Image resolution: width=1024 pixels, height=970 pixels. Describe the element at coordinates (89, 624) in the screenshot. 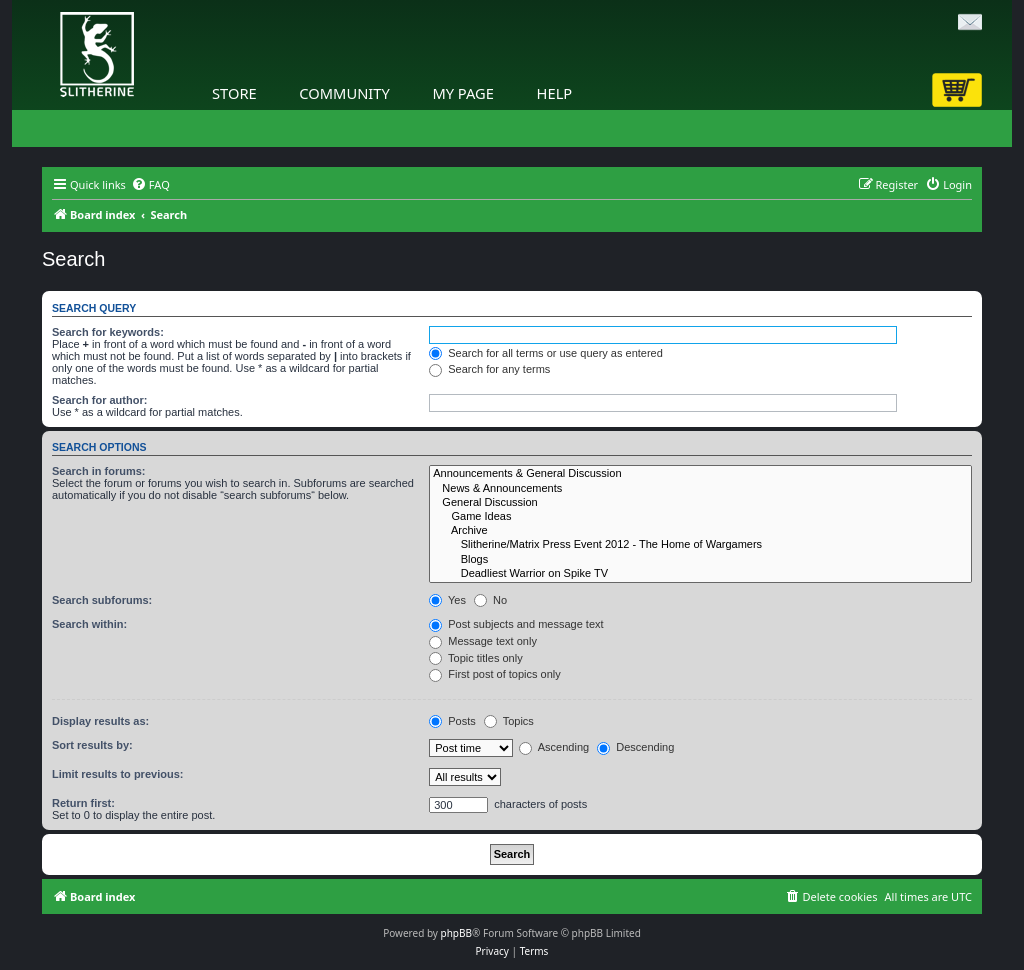

I see `Search within:` at that location.